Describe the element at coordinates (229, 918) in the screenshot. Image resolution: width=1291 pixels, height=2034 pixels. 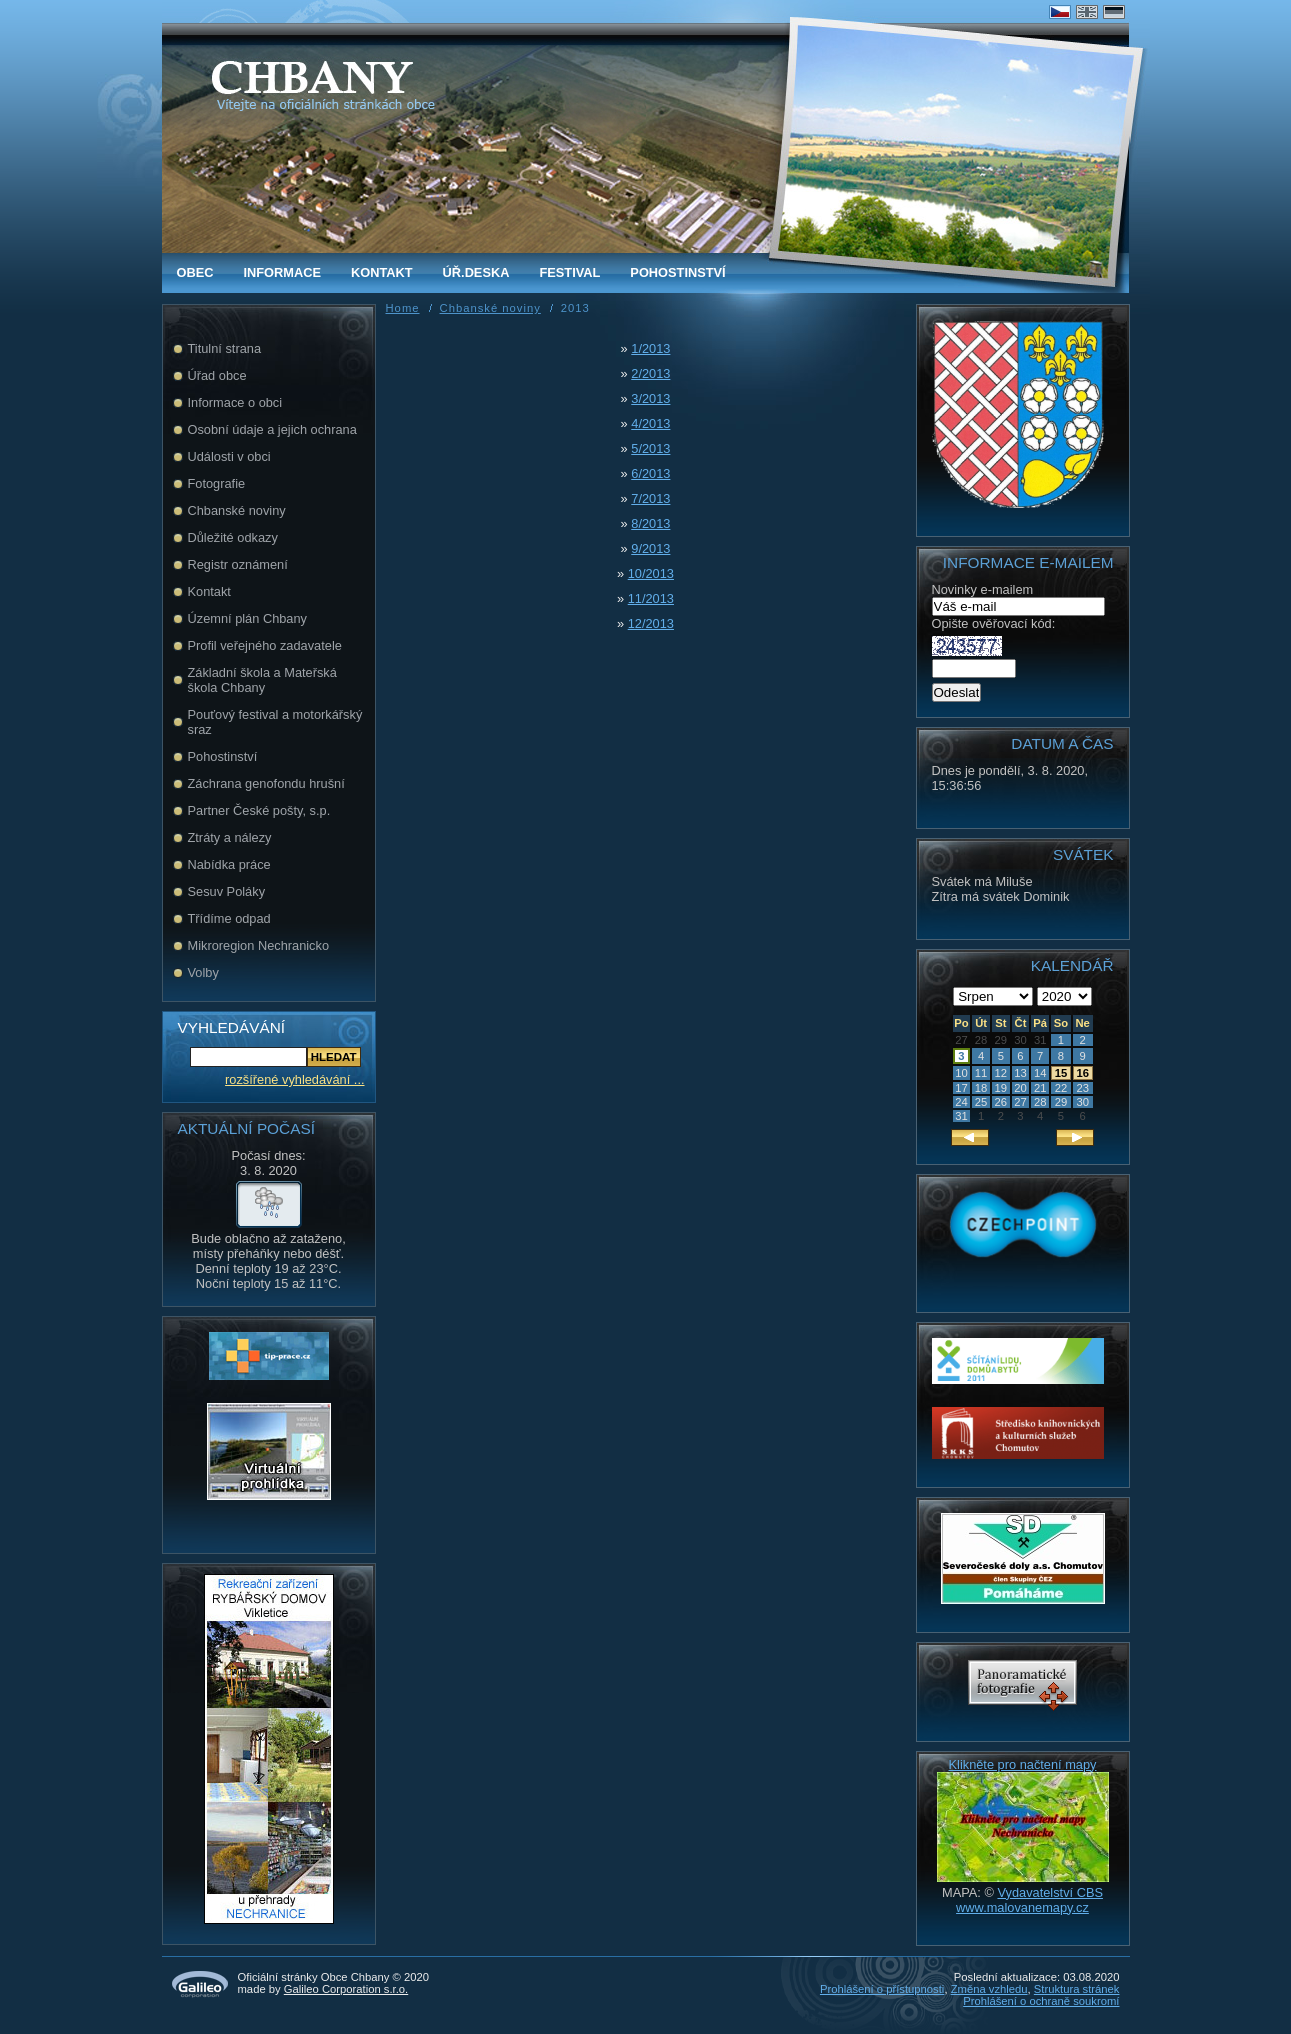
I see `Třídíme odpad` at that location.